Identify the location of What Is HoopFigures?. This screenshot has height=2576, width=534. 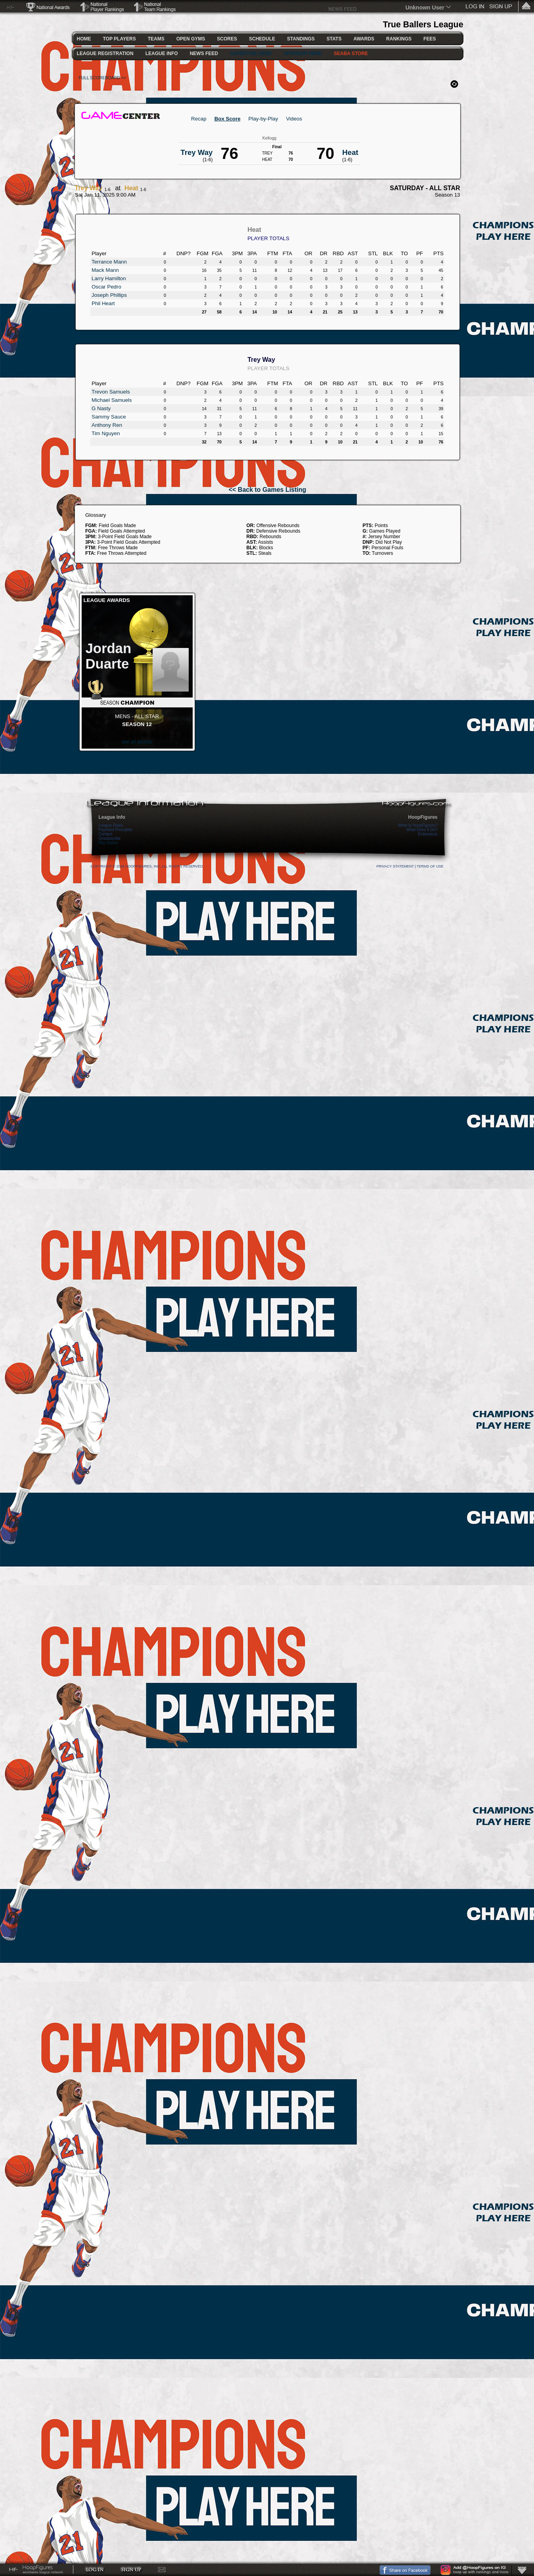
(418, 825).